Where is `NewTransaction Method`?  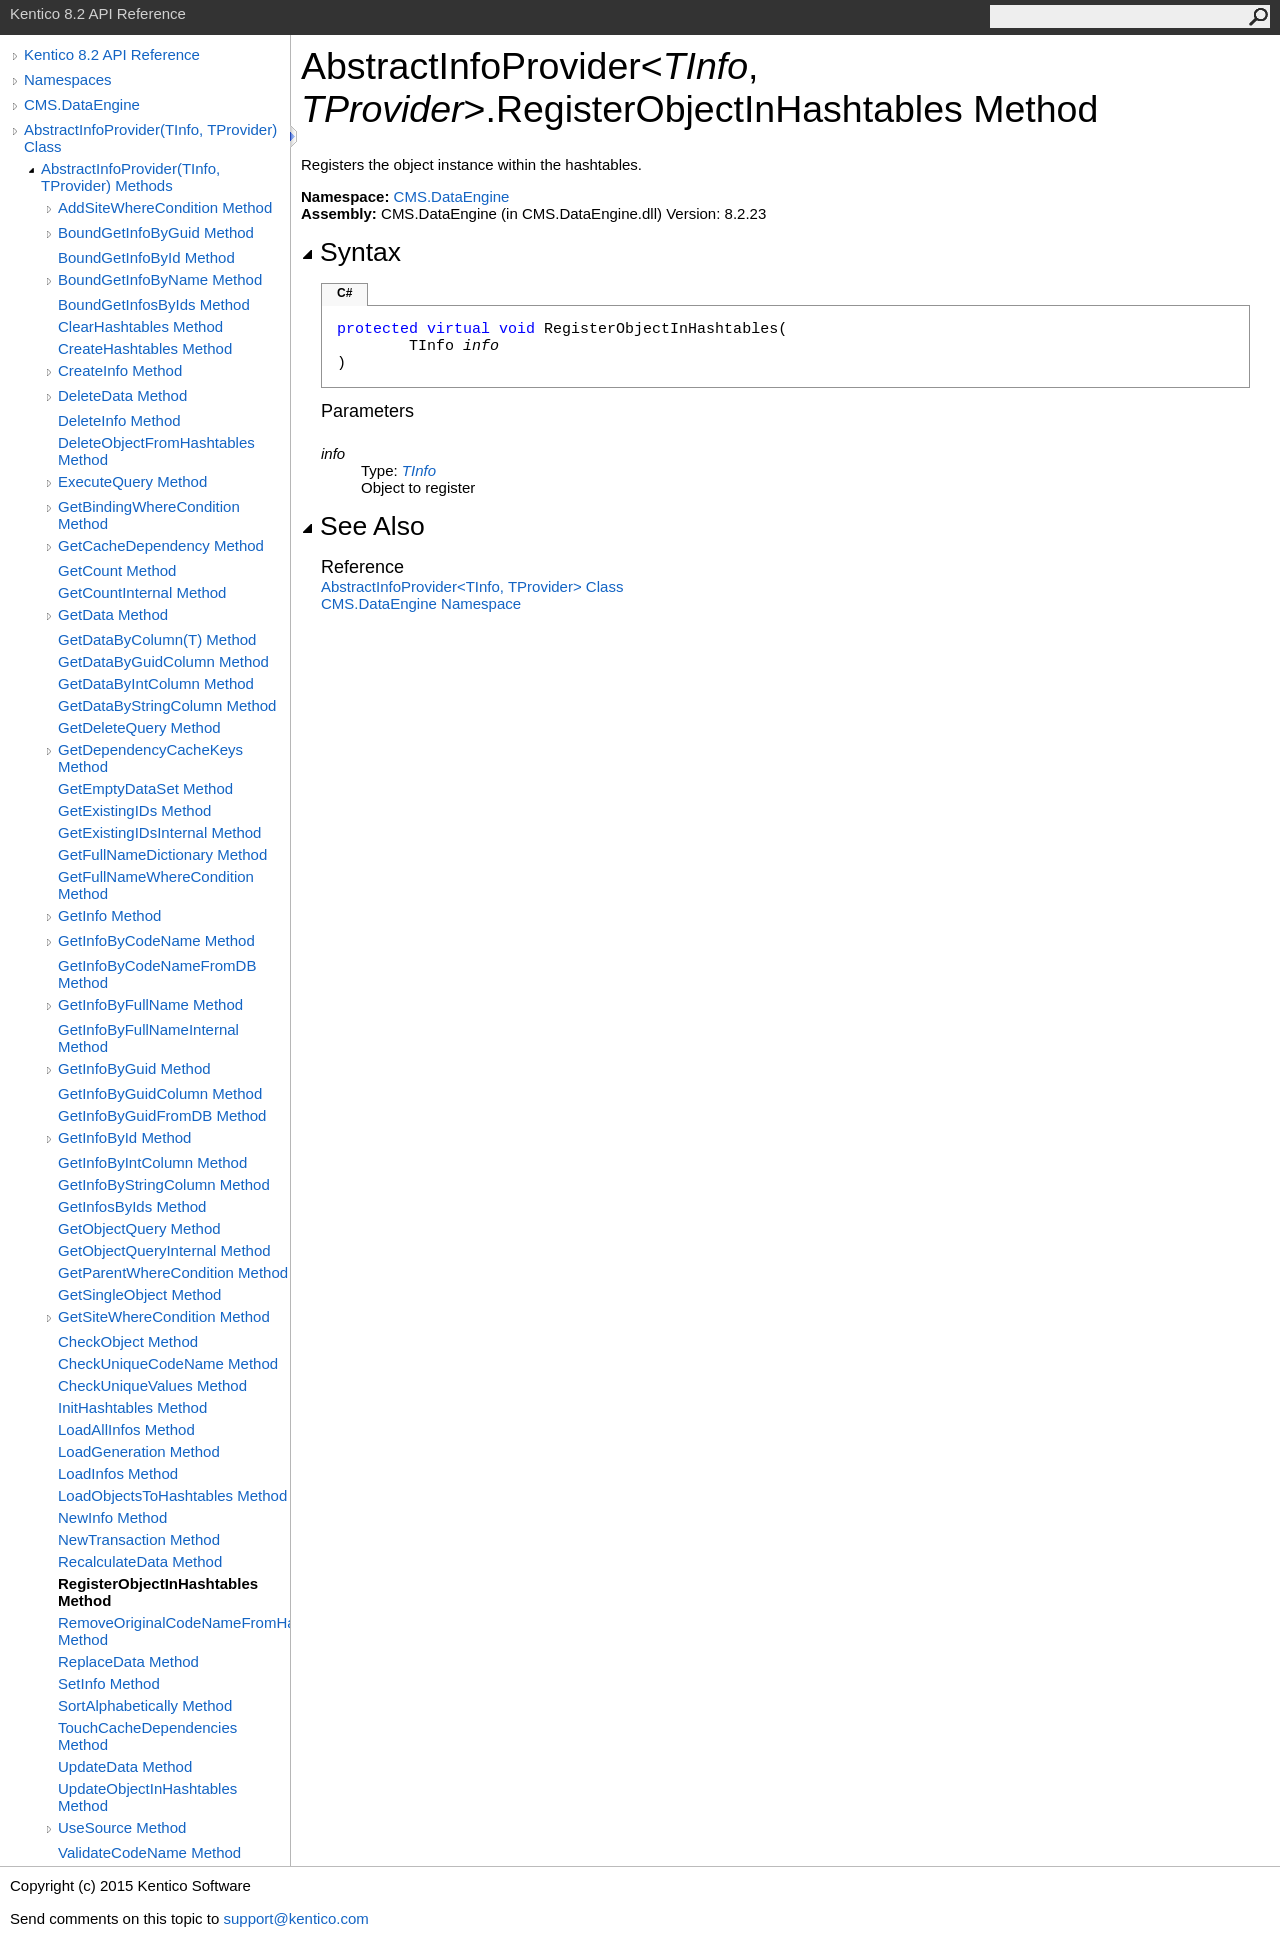
NewTransaction Method is located at coordinates (139, 1539).